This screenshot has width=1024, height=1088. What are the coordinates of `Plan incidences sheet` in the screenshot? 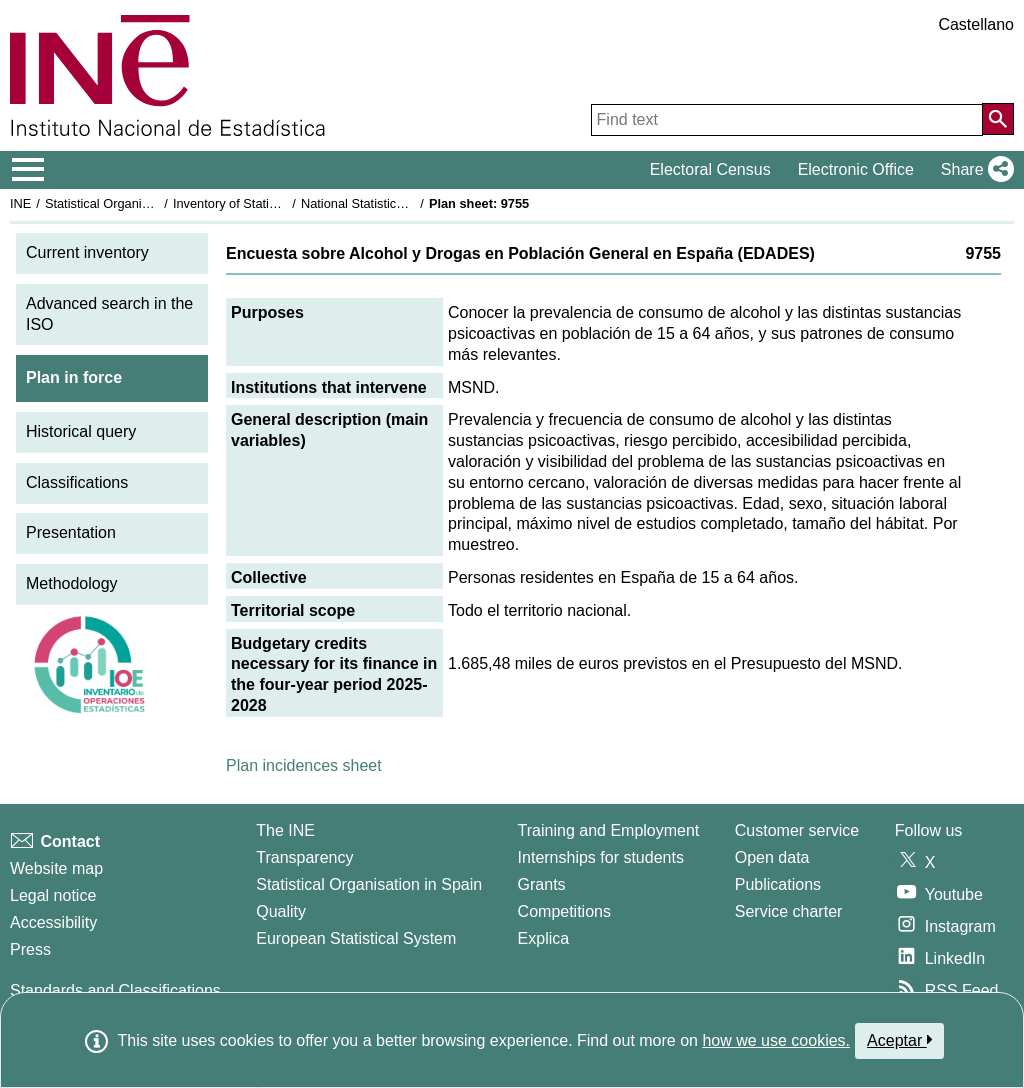 It's located at (304, 765).